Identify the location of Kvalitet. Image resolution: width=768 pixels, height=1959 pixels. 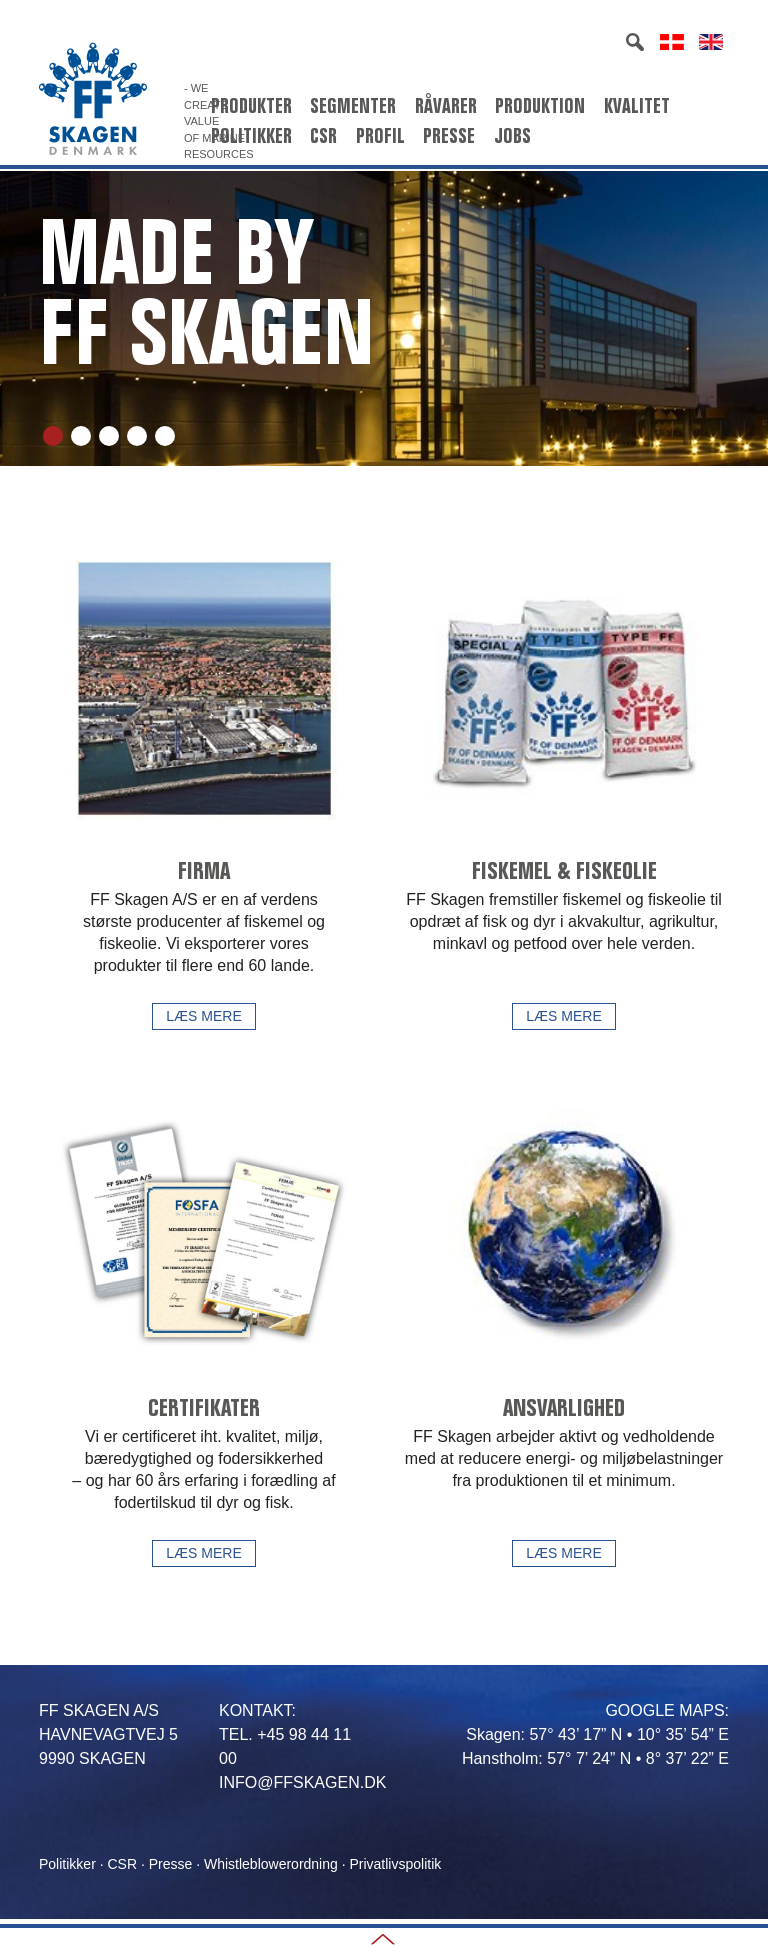
(637, 106).